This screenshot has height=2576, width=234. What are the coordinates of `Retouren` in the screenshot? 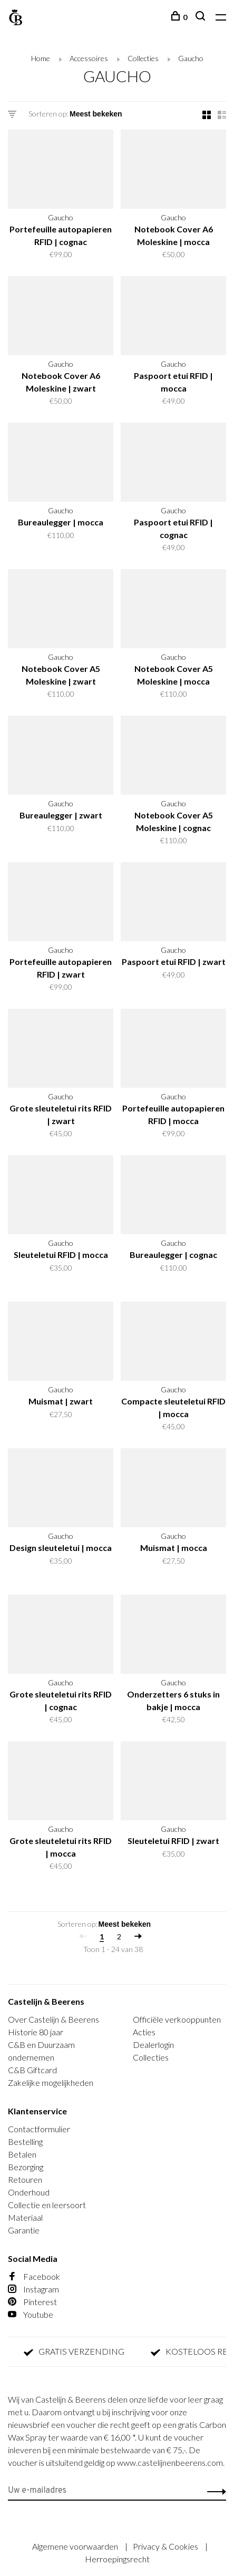 It's located at (25, 2179).